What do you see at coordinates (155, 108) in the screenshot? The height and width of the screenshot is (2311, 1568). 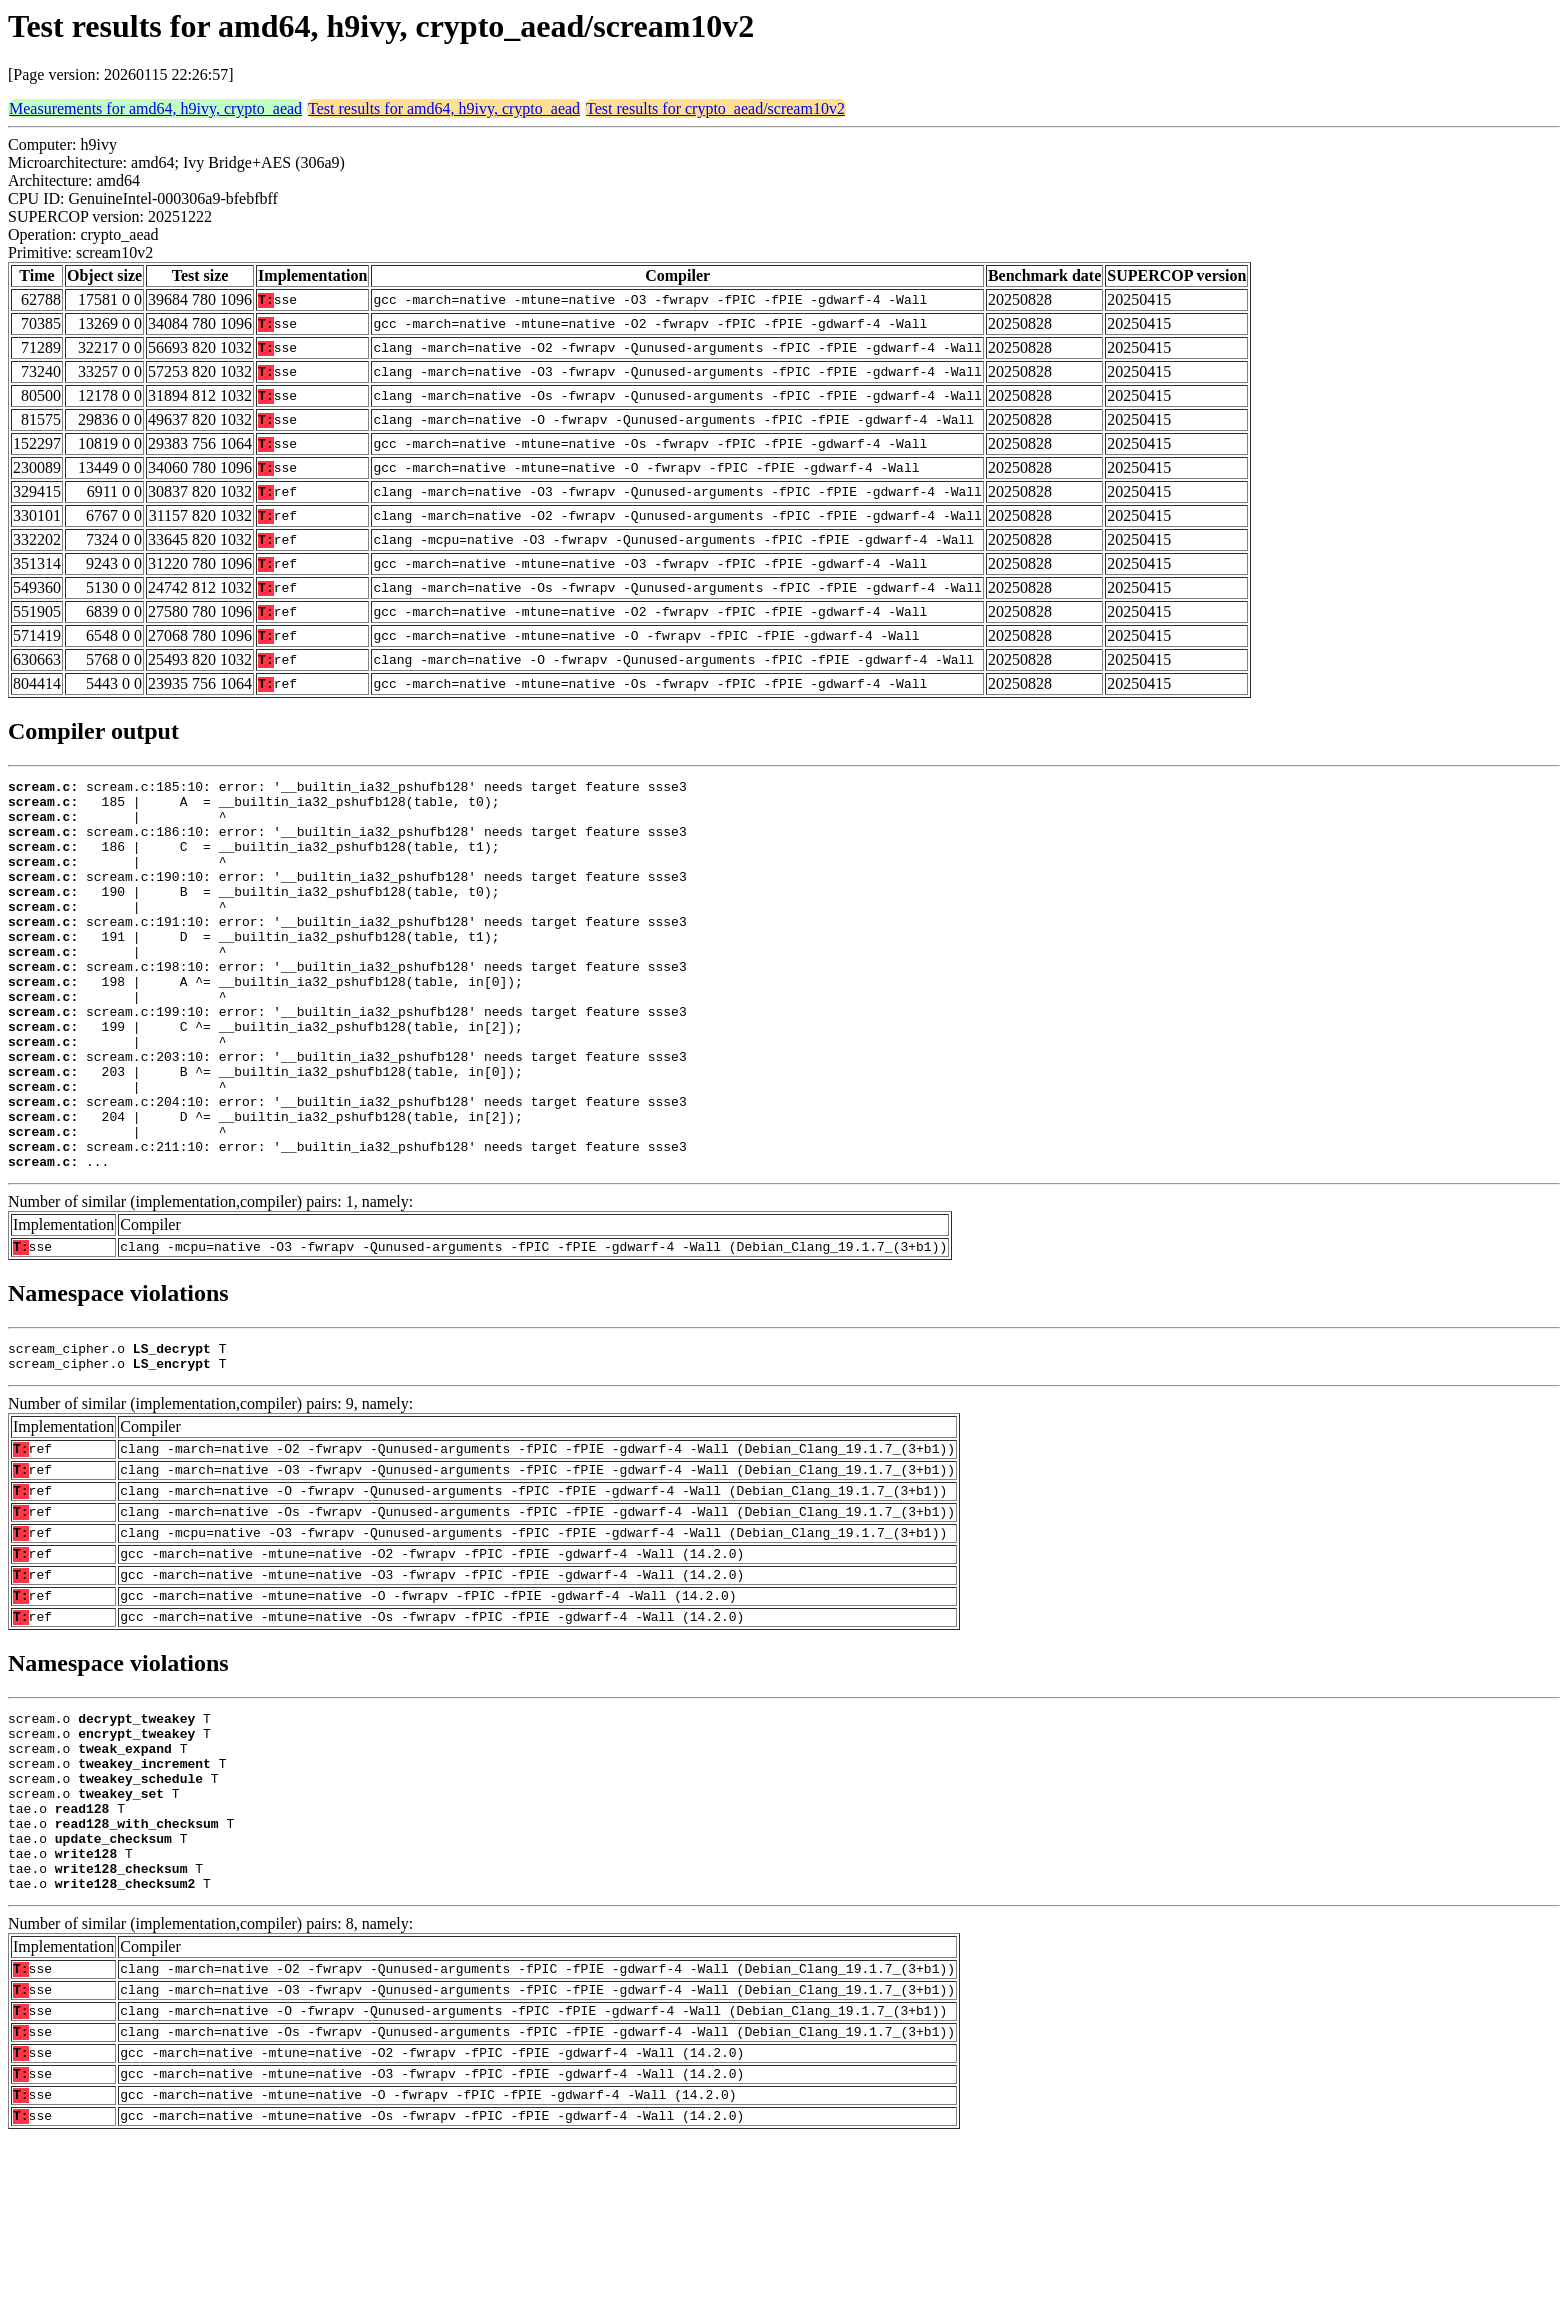 I see `Measurements for amd64, h9ivy, crypto_aead` at bounding box center [155, 108].